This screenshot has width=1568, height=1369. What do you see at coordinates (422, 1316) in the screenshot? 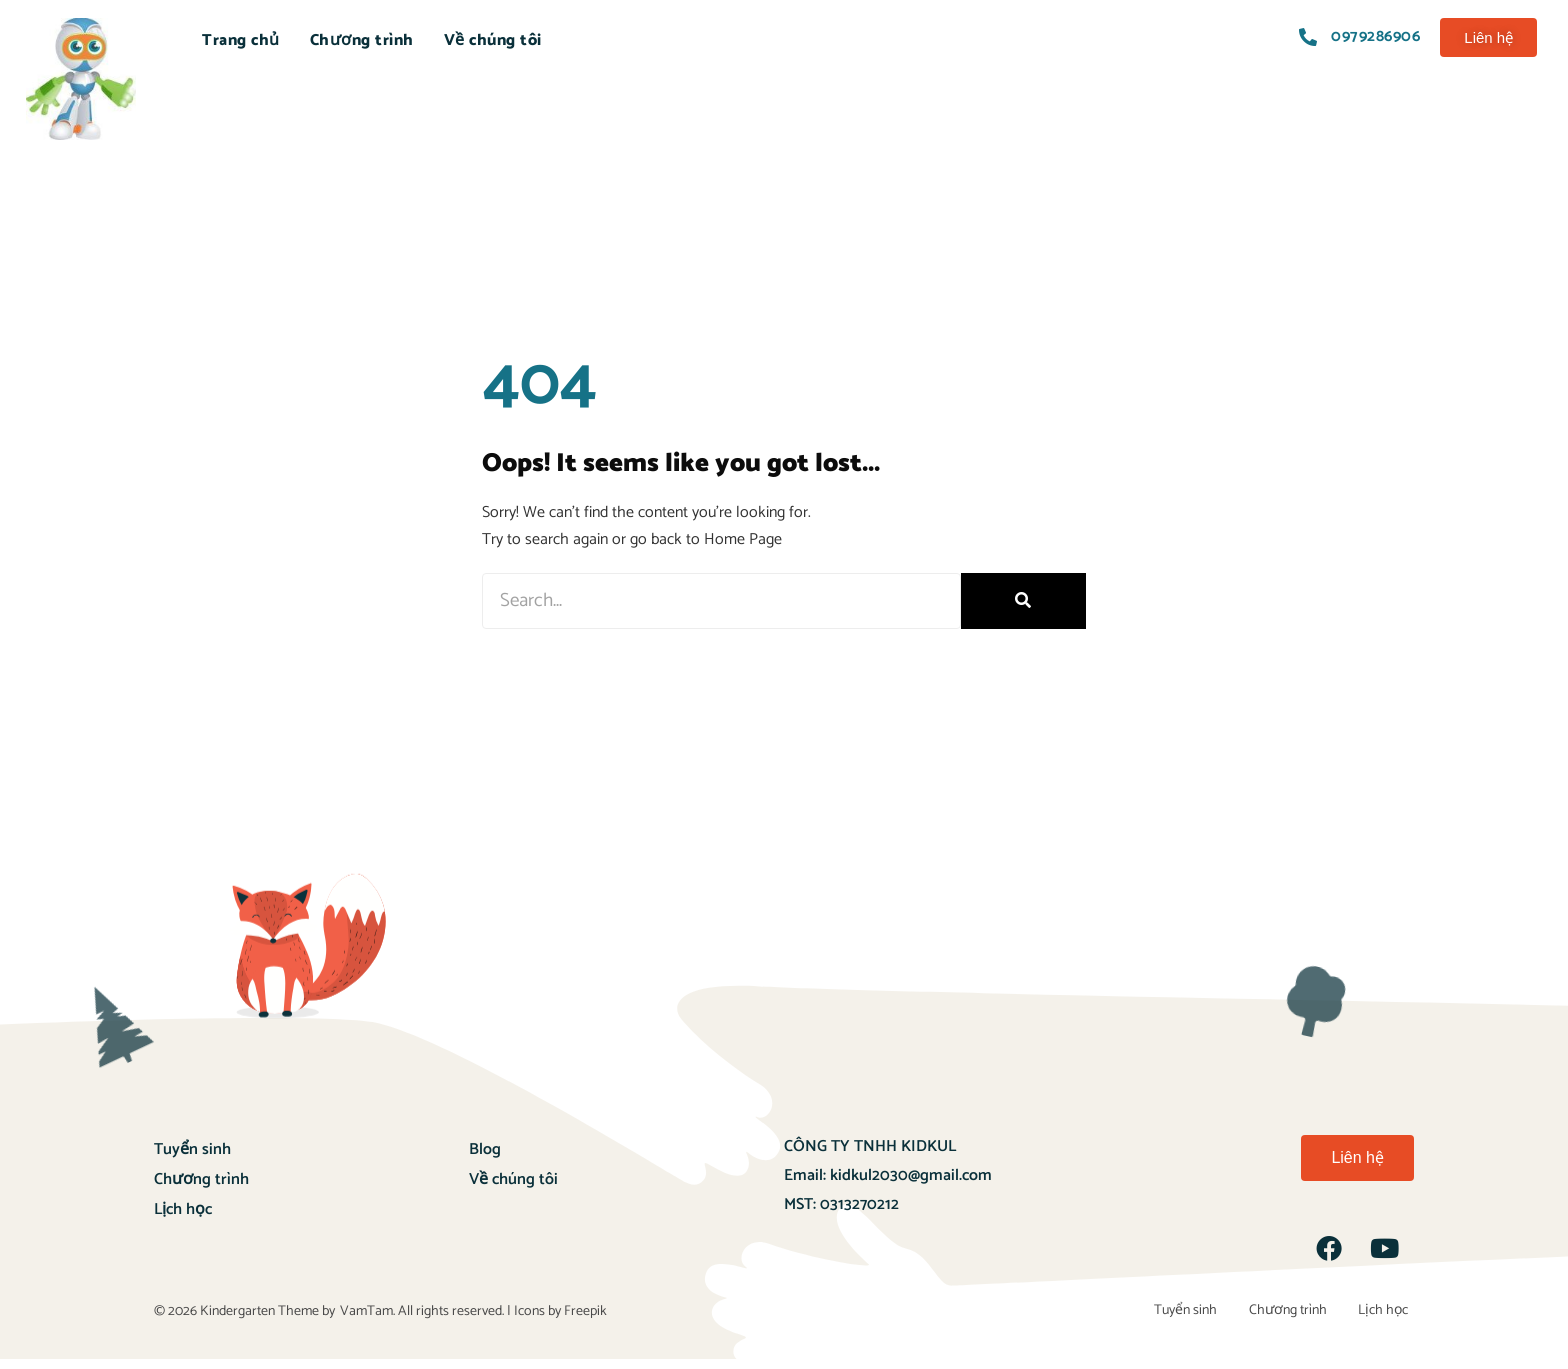
I see `VamTam. All rights reserved.` at bounding box center [422, 1316].